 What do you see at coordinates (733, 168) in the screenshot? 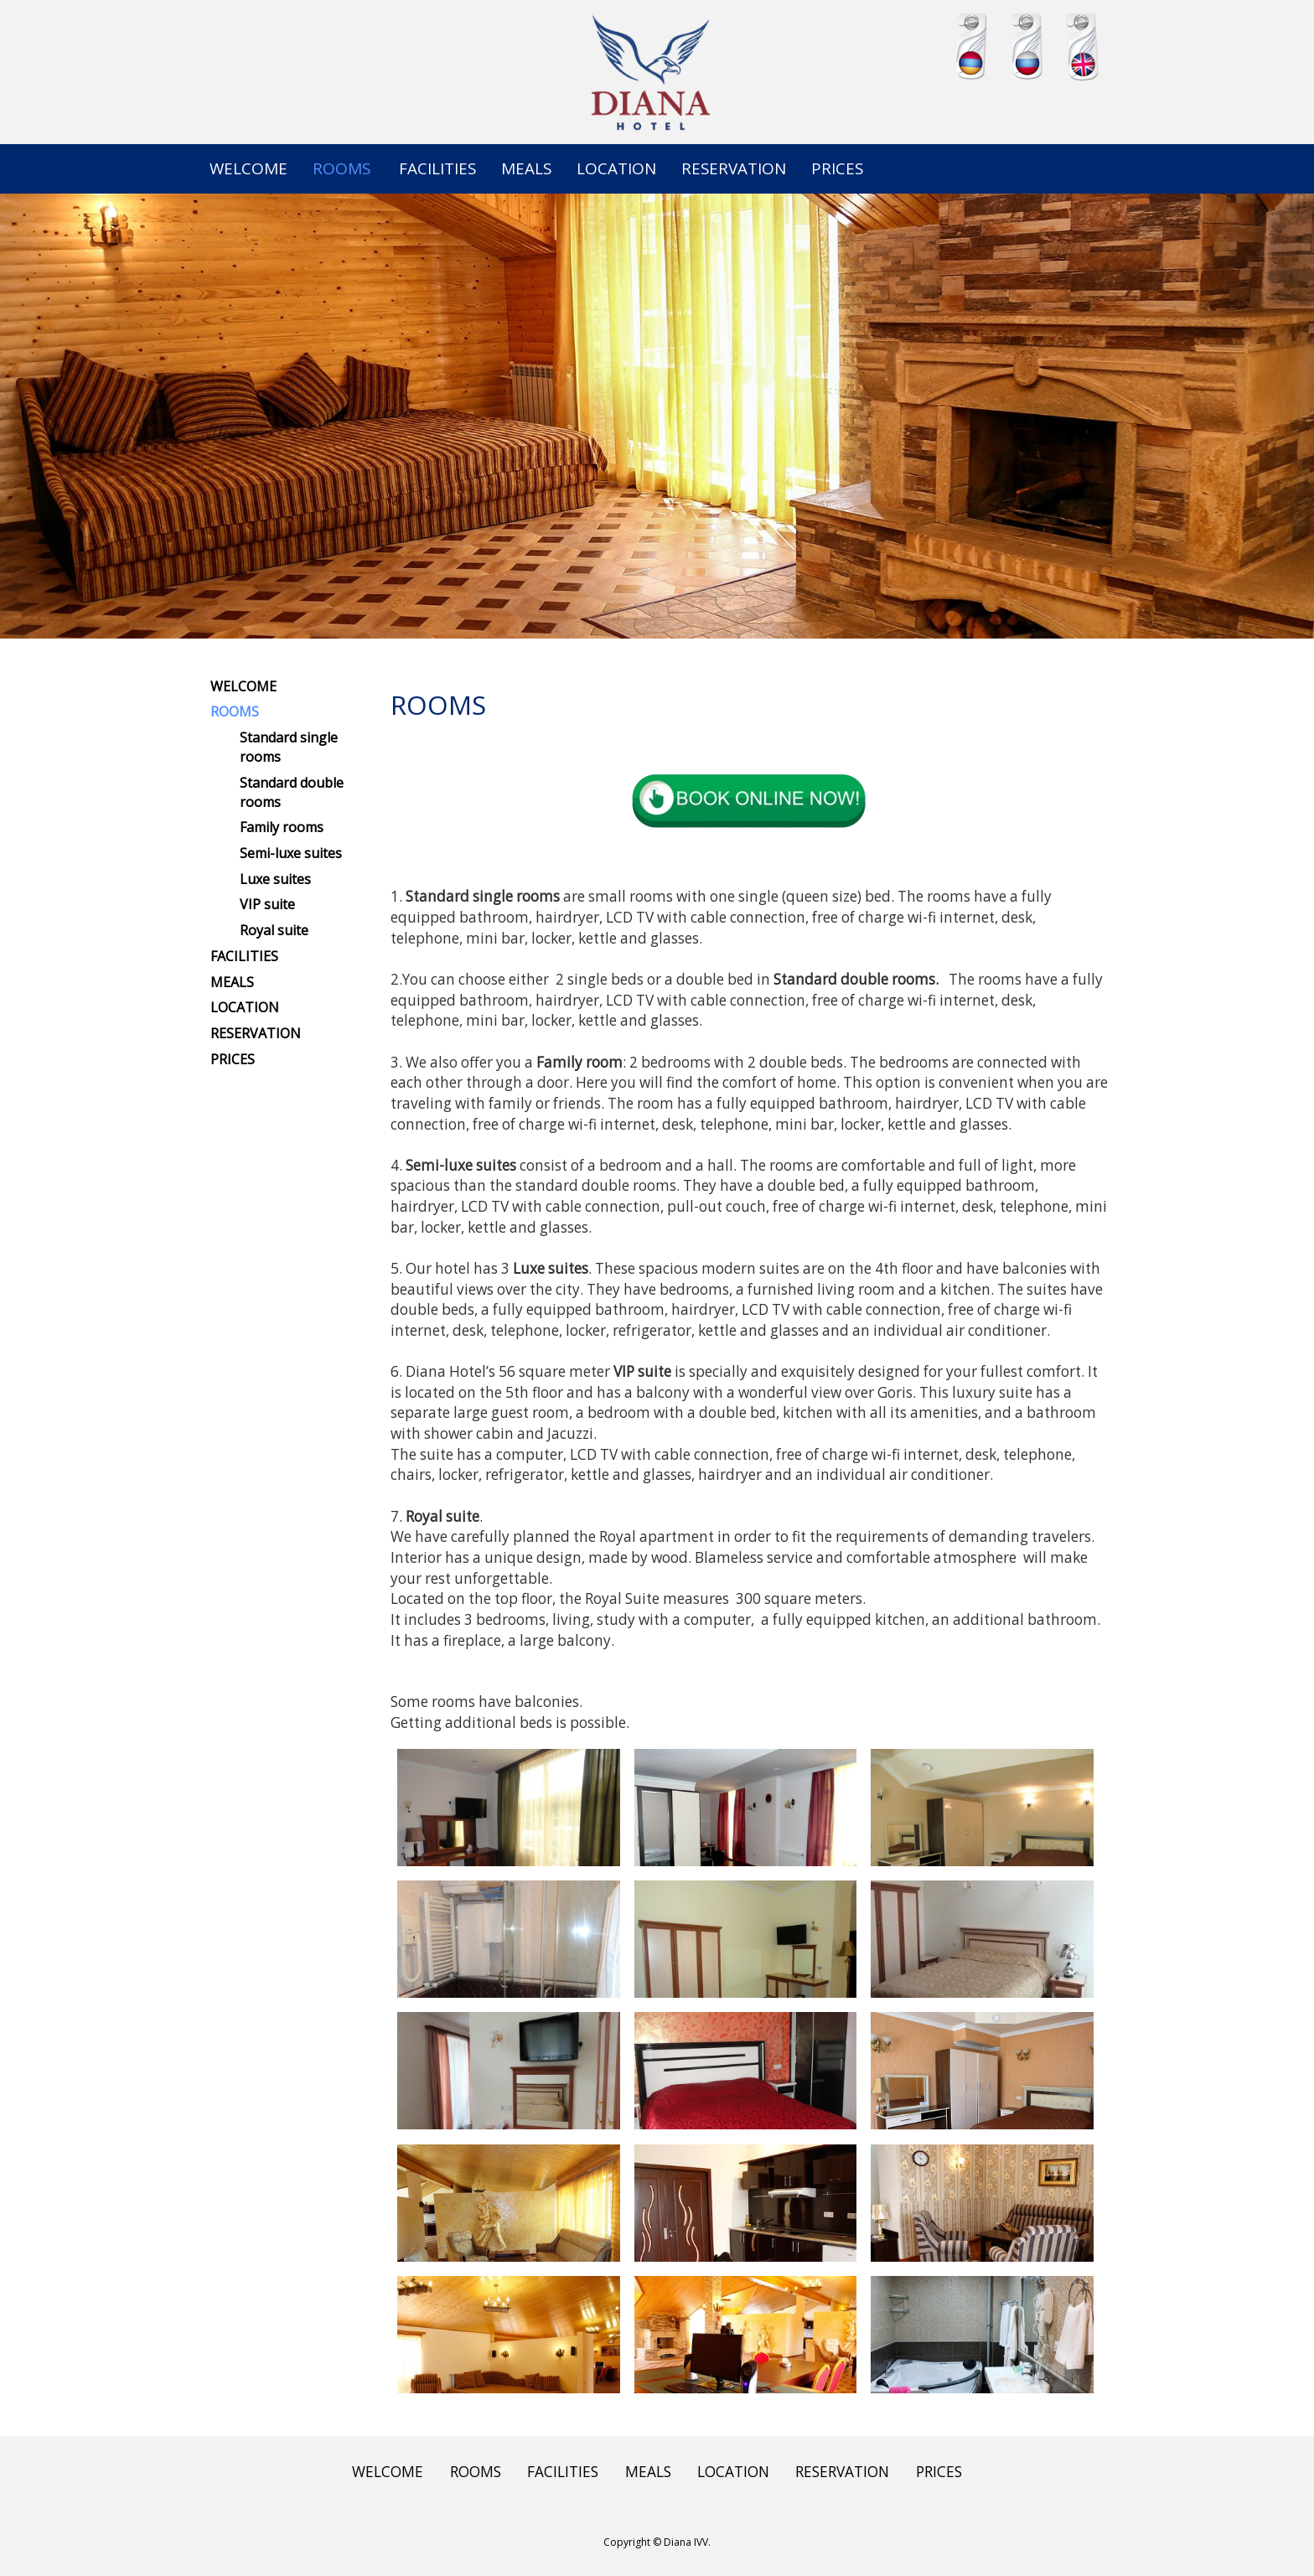
I see `RESERVATION` at bounding box center [733, 168].